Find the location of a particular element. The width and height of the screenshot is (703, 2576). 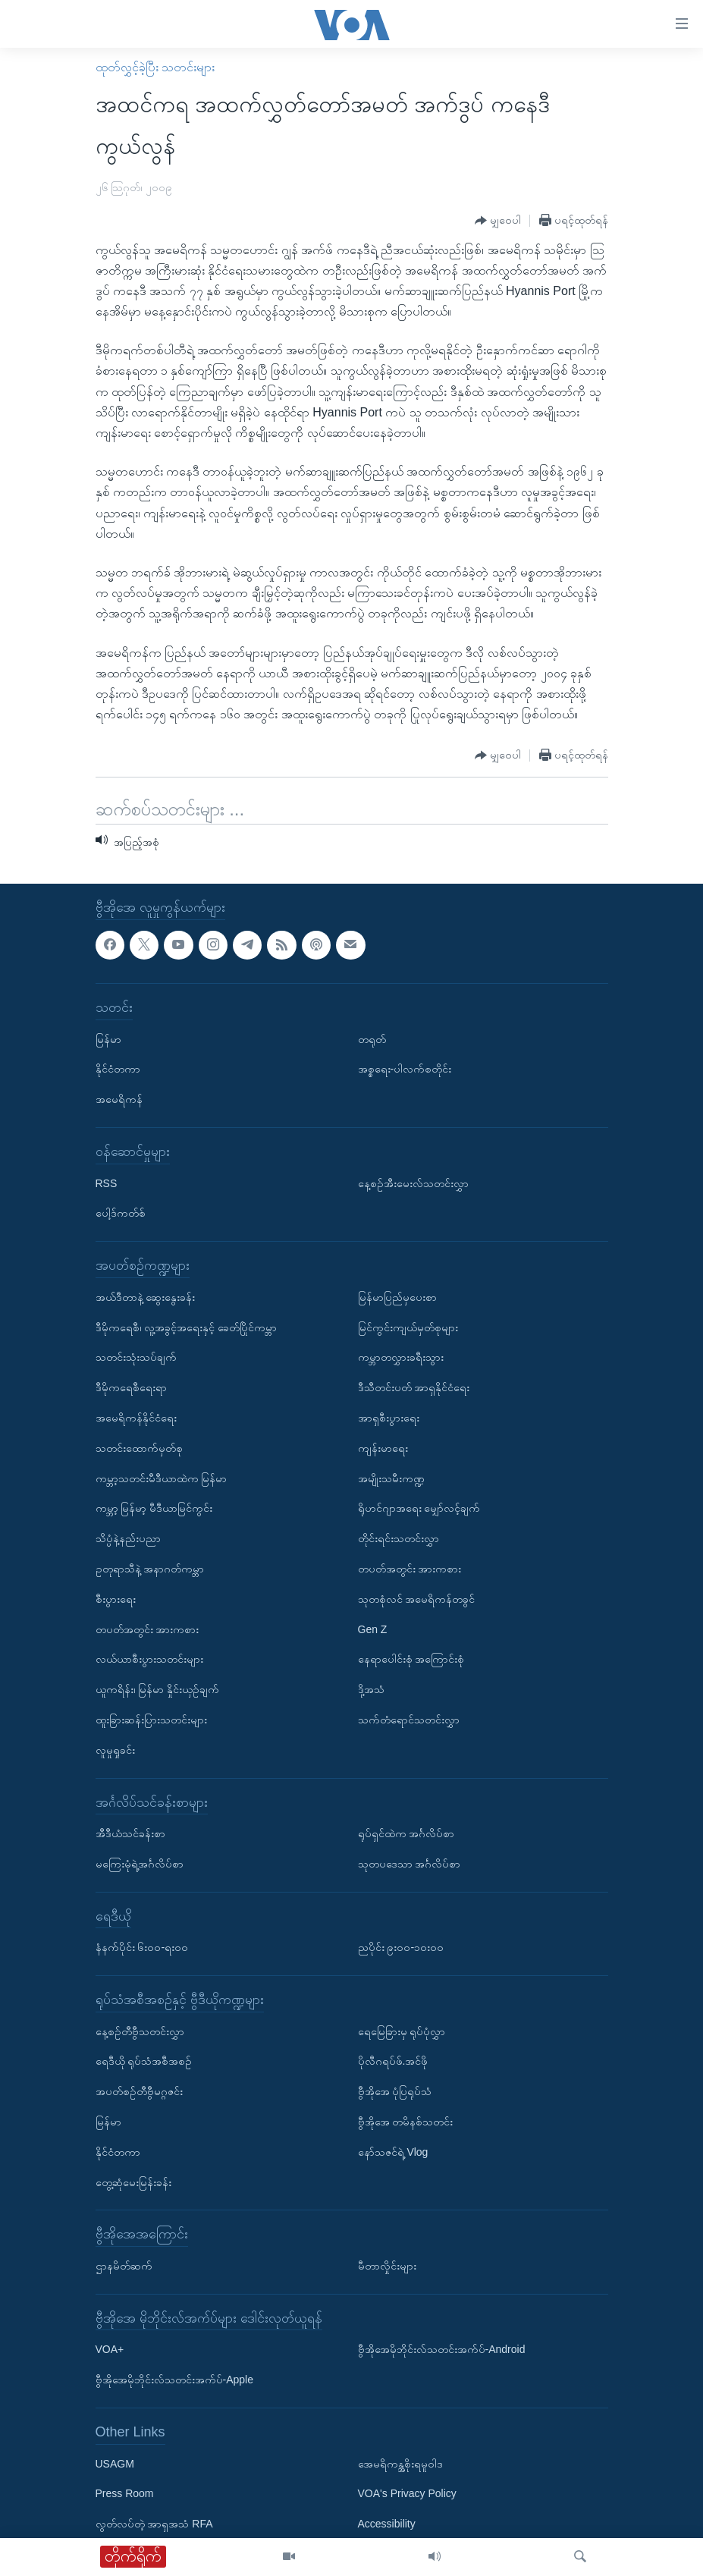

နေရာပေါင်းစုံ အကြောင်းစုံ is located at coordinates (411, 1659).